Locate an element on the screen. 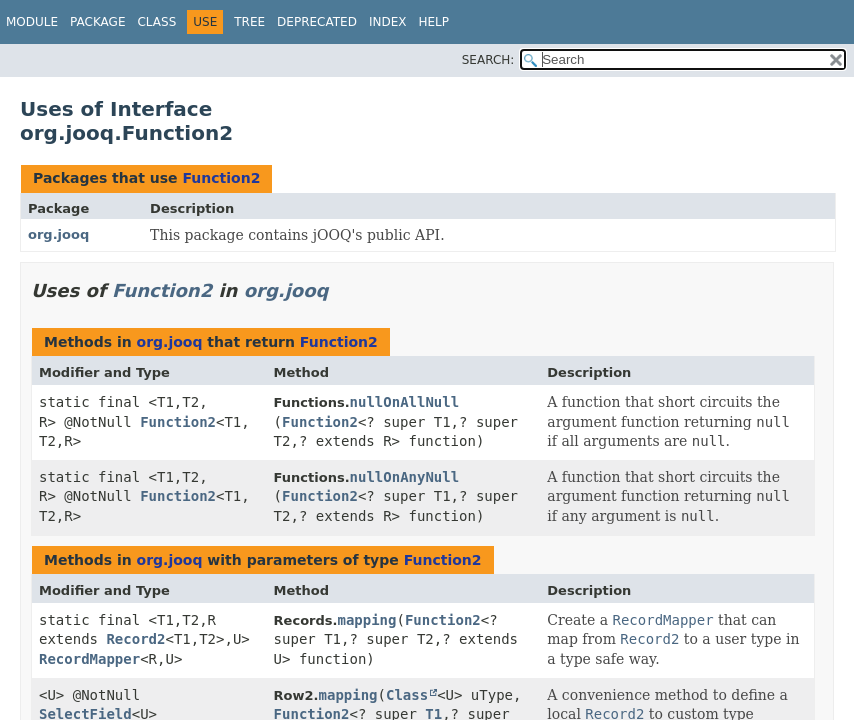  Tree is located at coordinates (249, 22).